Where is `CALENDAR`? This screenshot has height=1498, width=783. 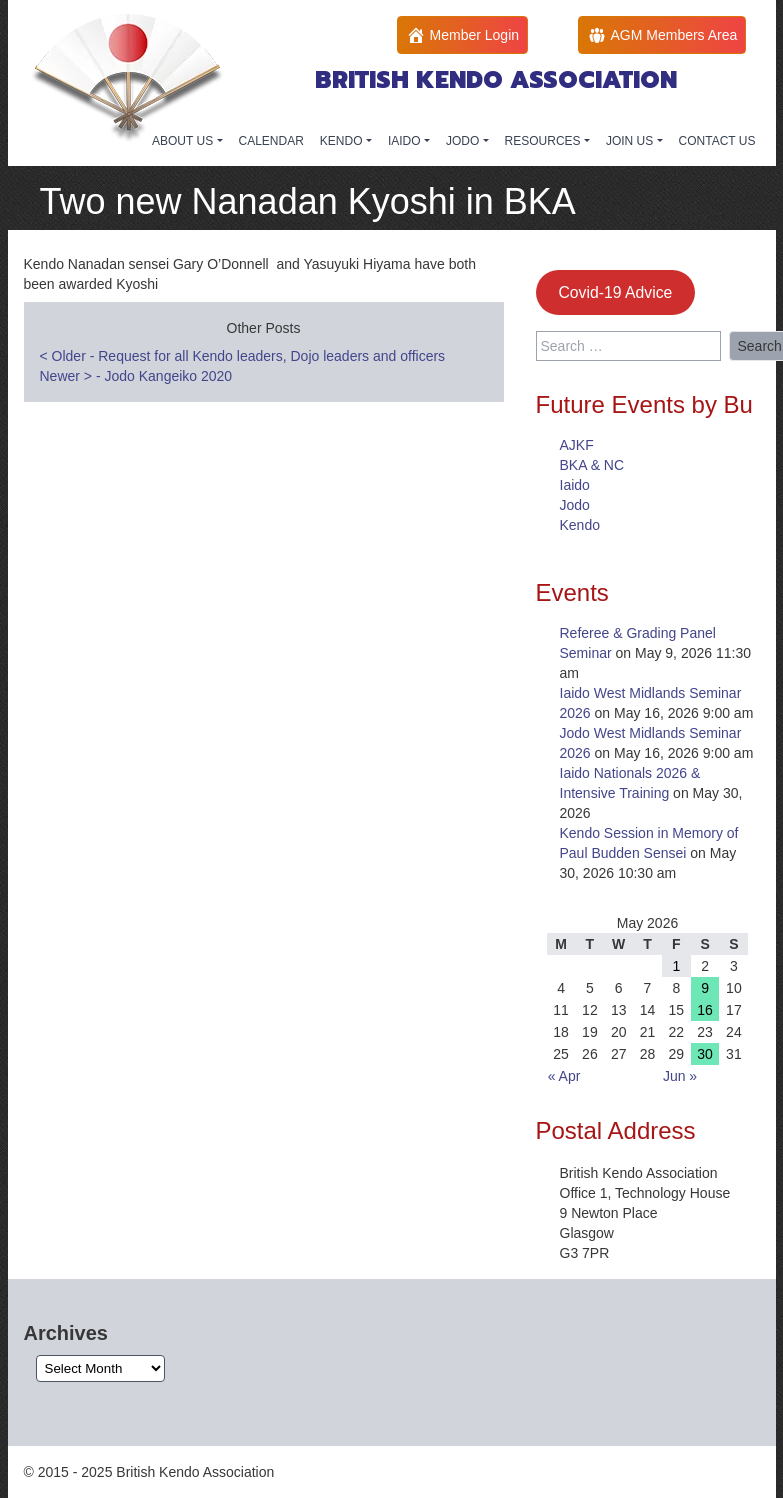 CALENDAR is located at coordinates (271, 141).